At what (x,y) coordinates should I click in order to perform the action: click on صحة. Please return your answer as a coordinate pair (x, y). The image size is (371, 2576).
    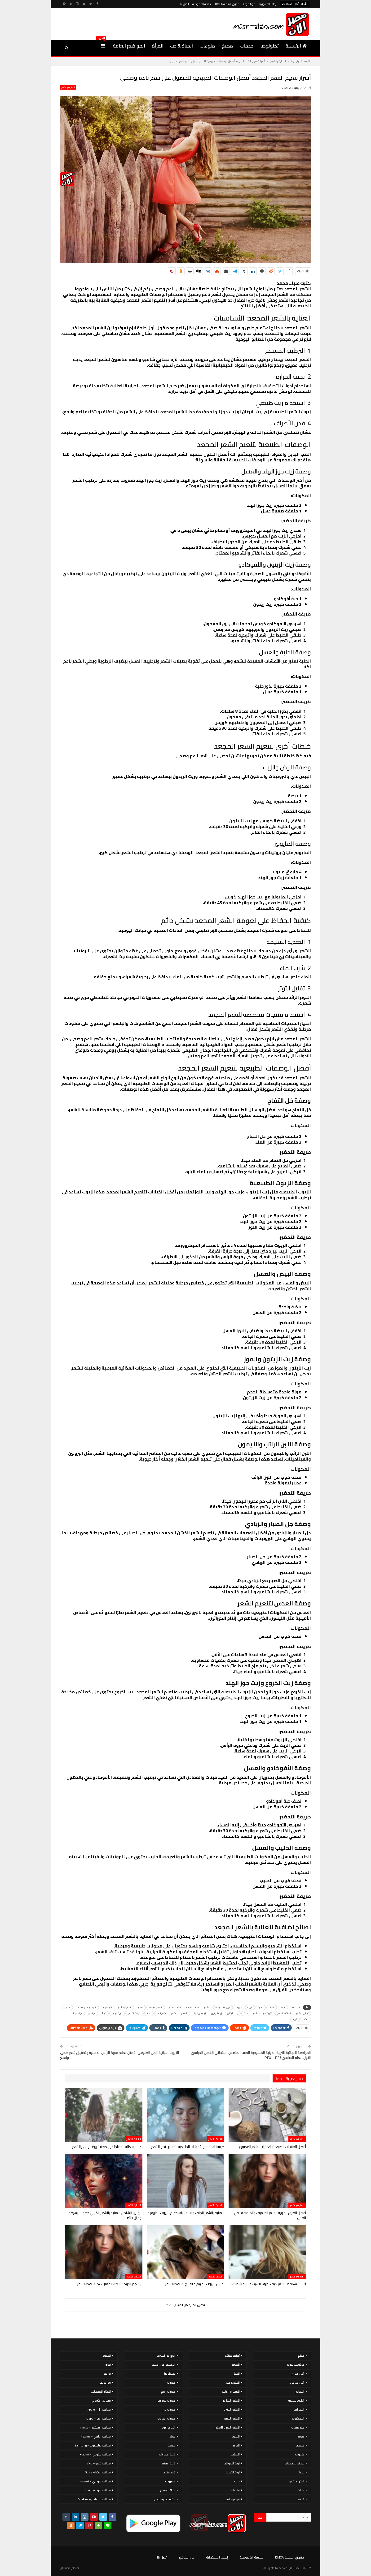
    Looking at the image, I should click on (149, 2013).